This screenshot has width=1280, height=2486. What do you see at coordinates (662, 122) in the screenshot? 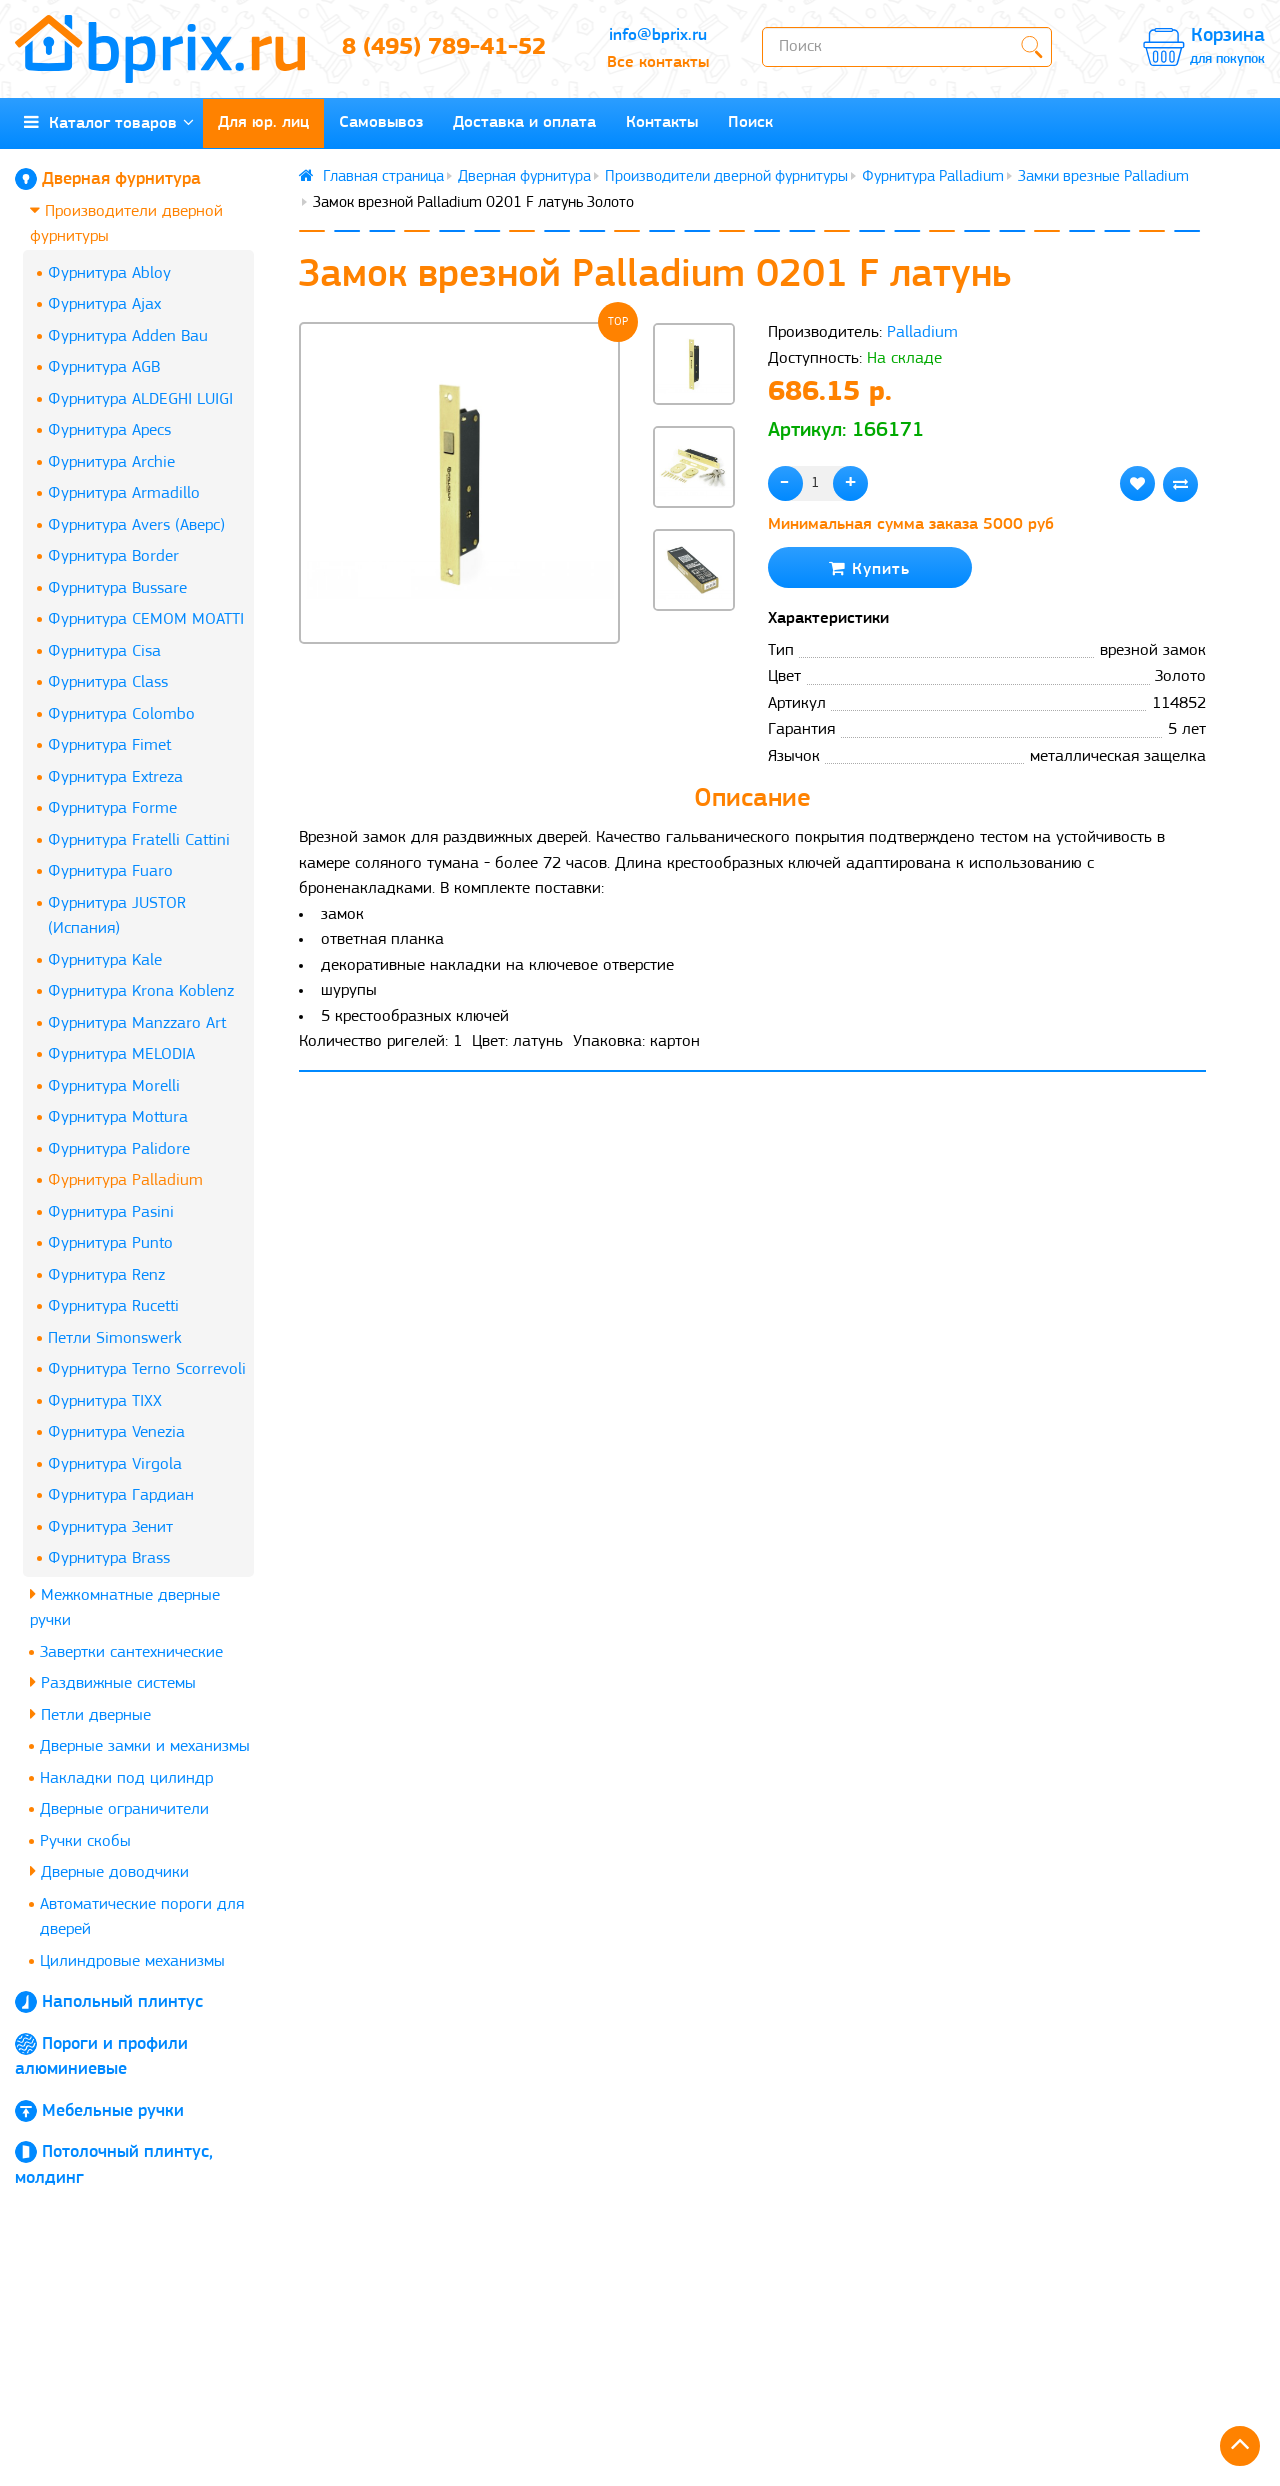
I see `Контакты` at bounding box center [662, 122].